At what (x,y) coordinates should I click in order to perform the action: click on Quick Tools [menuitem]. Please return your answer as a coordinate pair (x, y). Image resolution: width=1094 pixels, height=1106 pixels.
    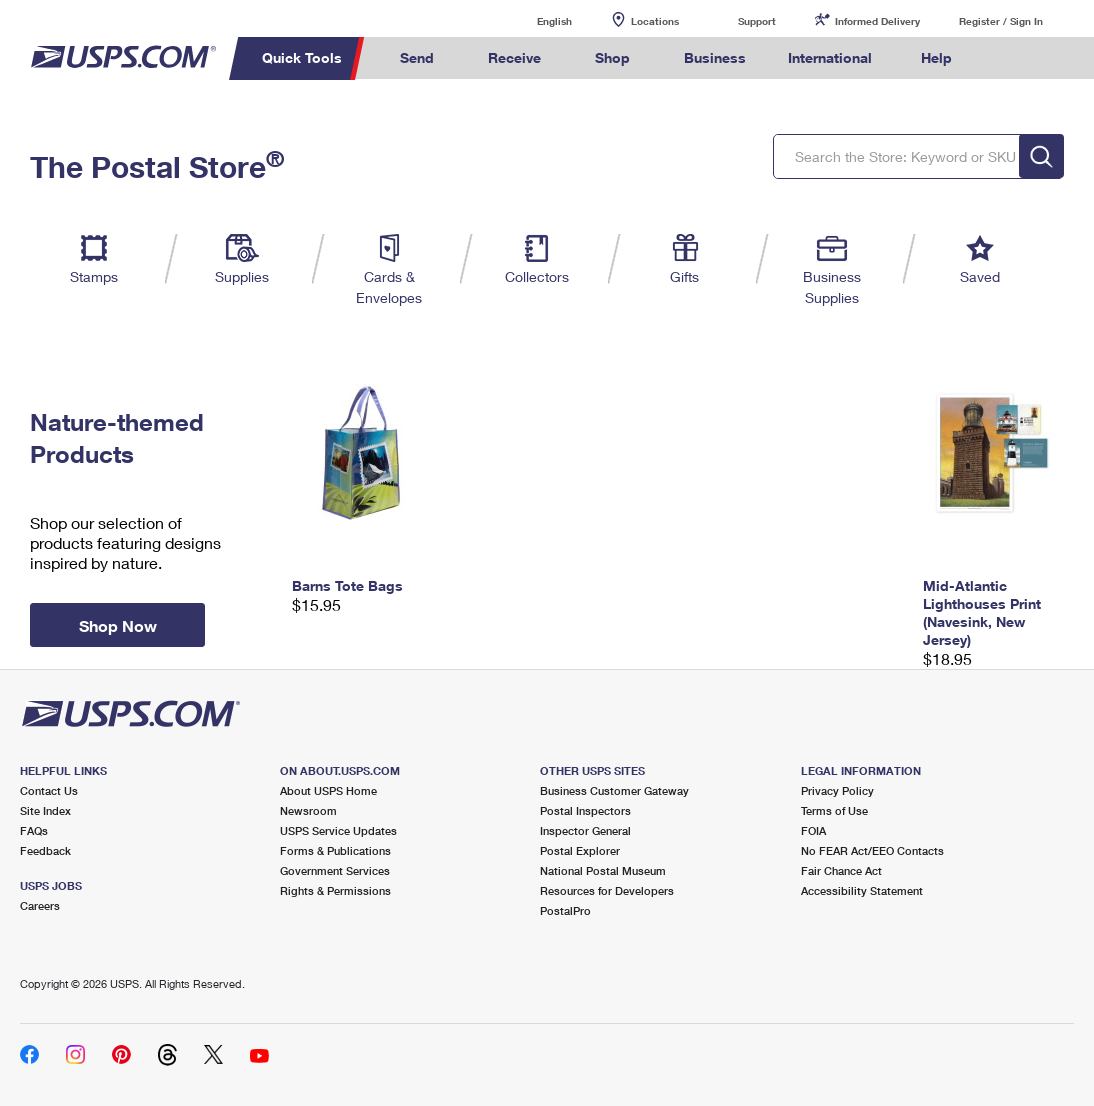
    Looking at the image, I should click on (302, 57).